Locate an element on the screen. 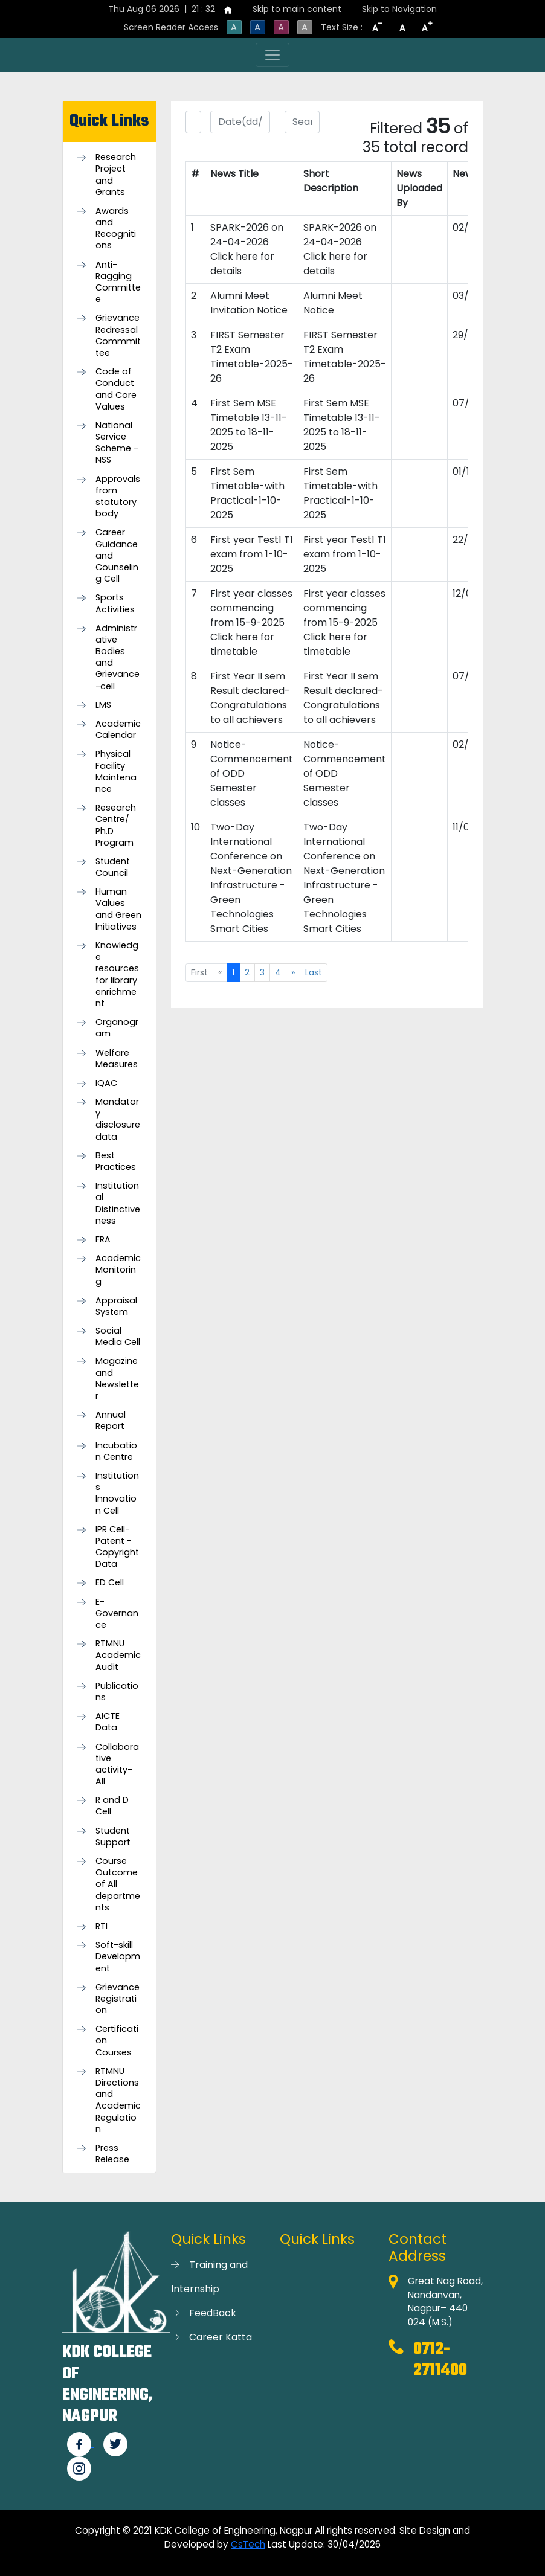 This screenshot has height=2576, width=545. R and D Cell is located at coordinates (112, 1805).